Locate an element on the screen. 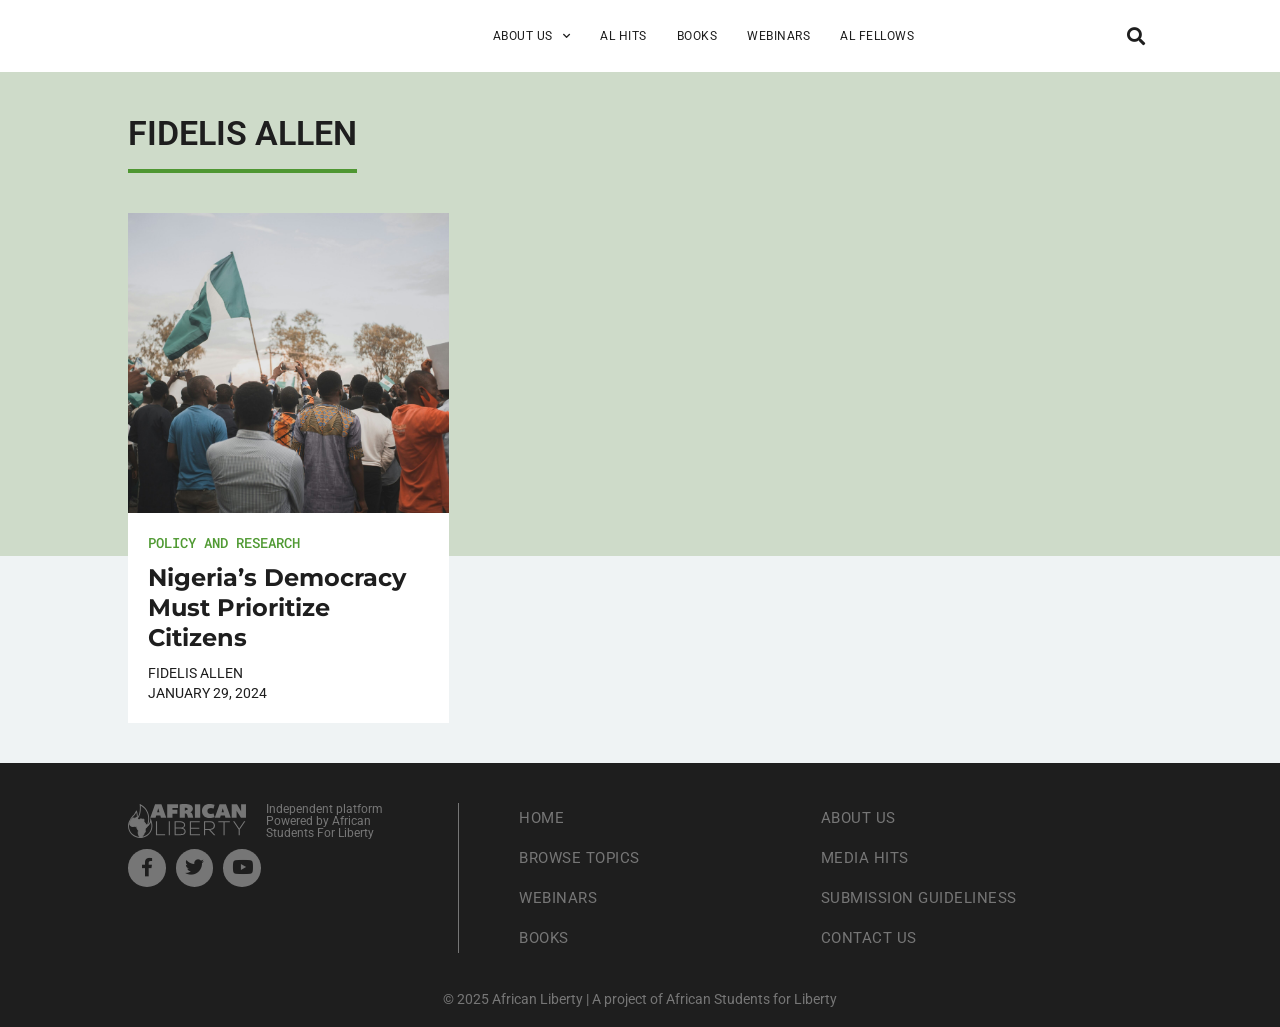 Image resolution: width=1280 pixels, height=1027 pixels. Books is located at coordinates (697, 36).